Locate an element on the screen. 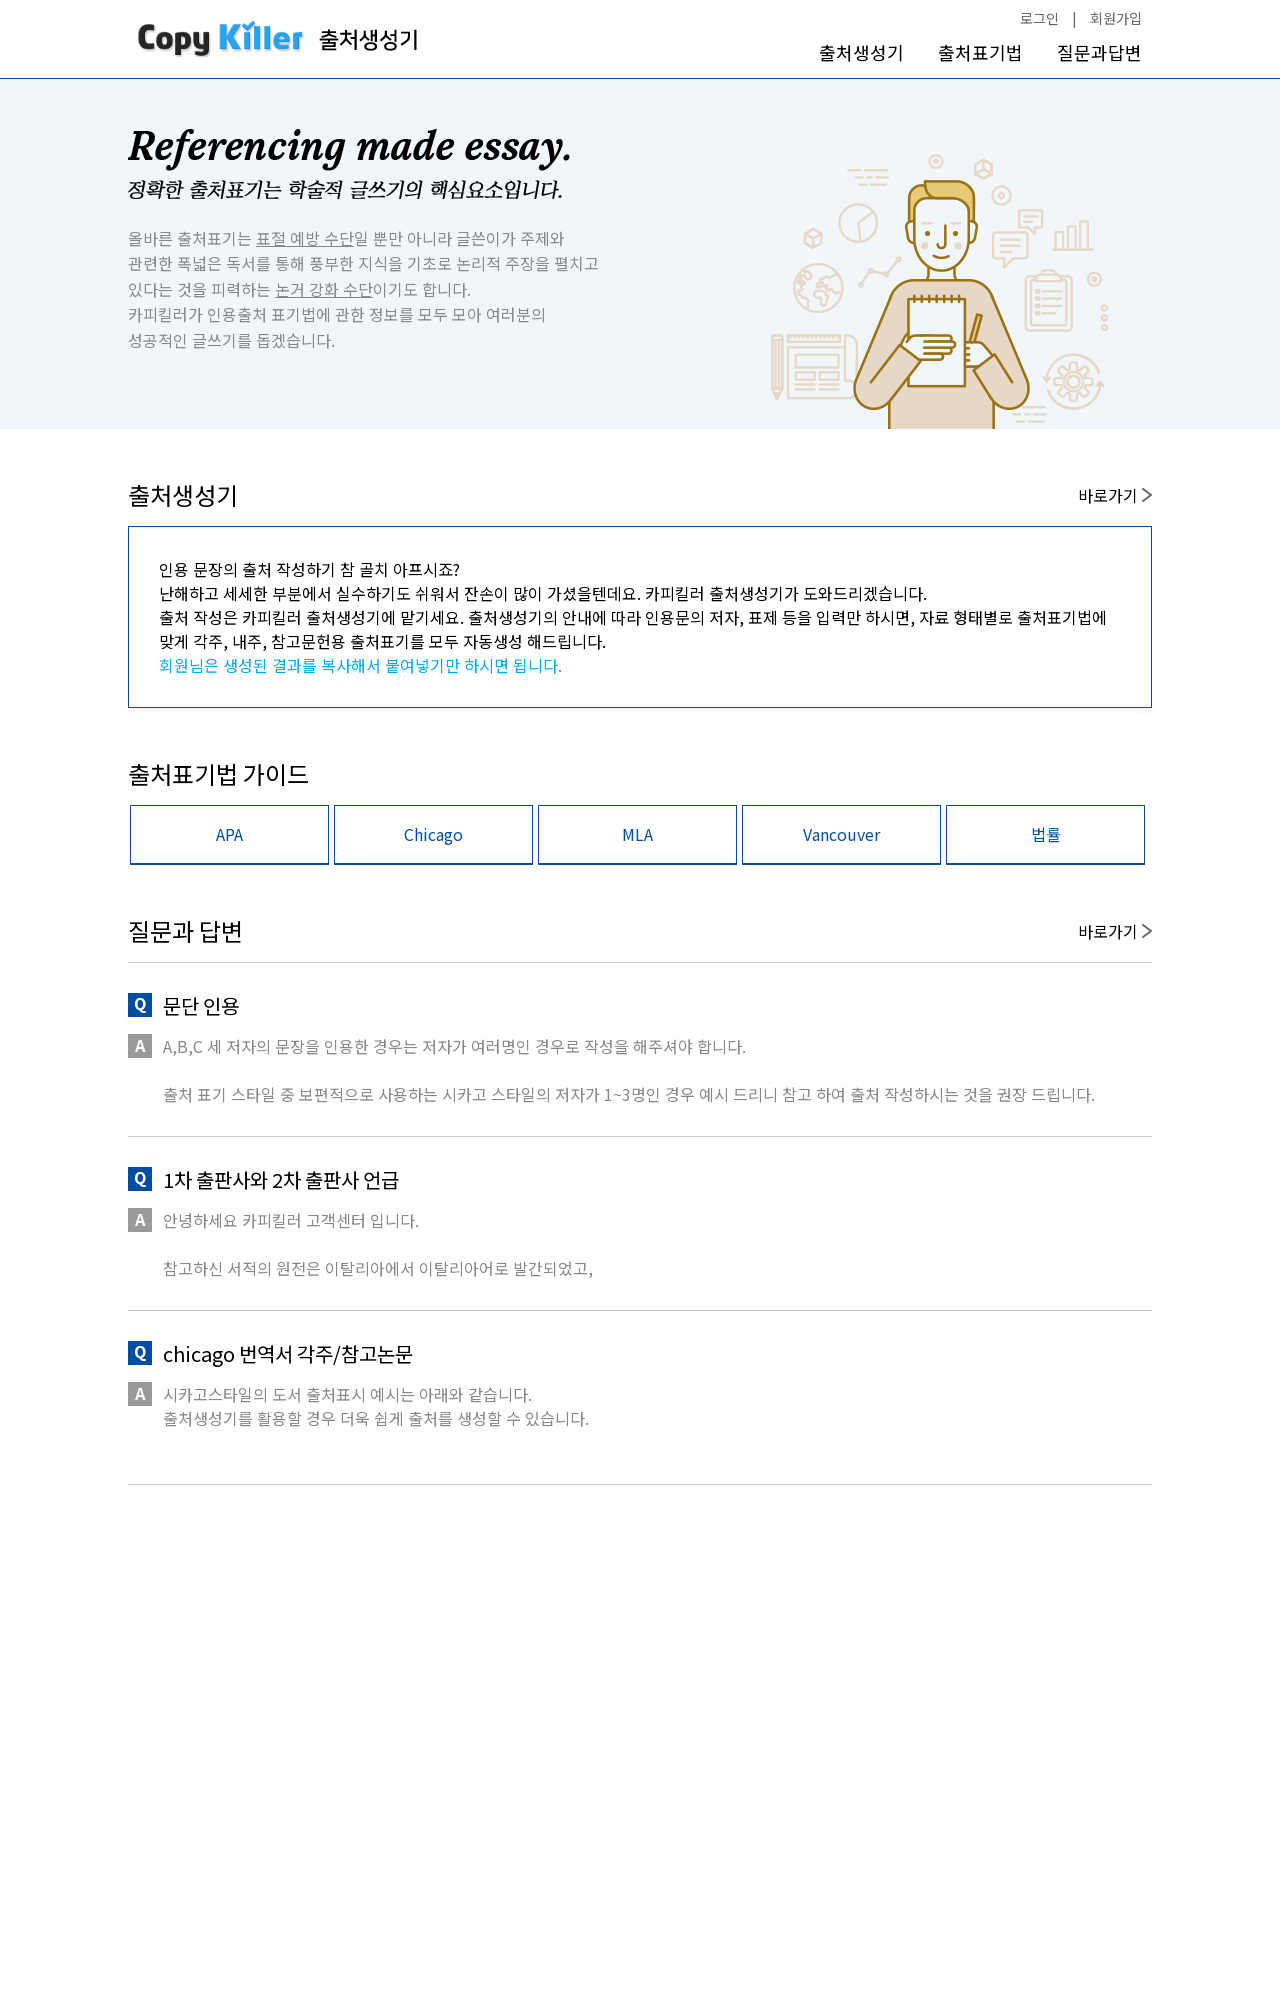 This screenshot has width=1280, height=2016. 바로가기 is located at coordinates (1115, 495).